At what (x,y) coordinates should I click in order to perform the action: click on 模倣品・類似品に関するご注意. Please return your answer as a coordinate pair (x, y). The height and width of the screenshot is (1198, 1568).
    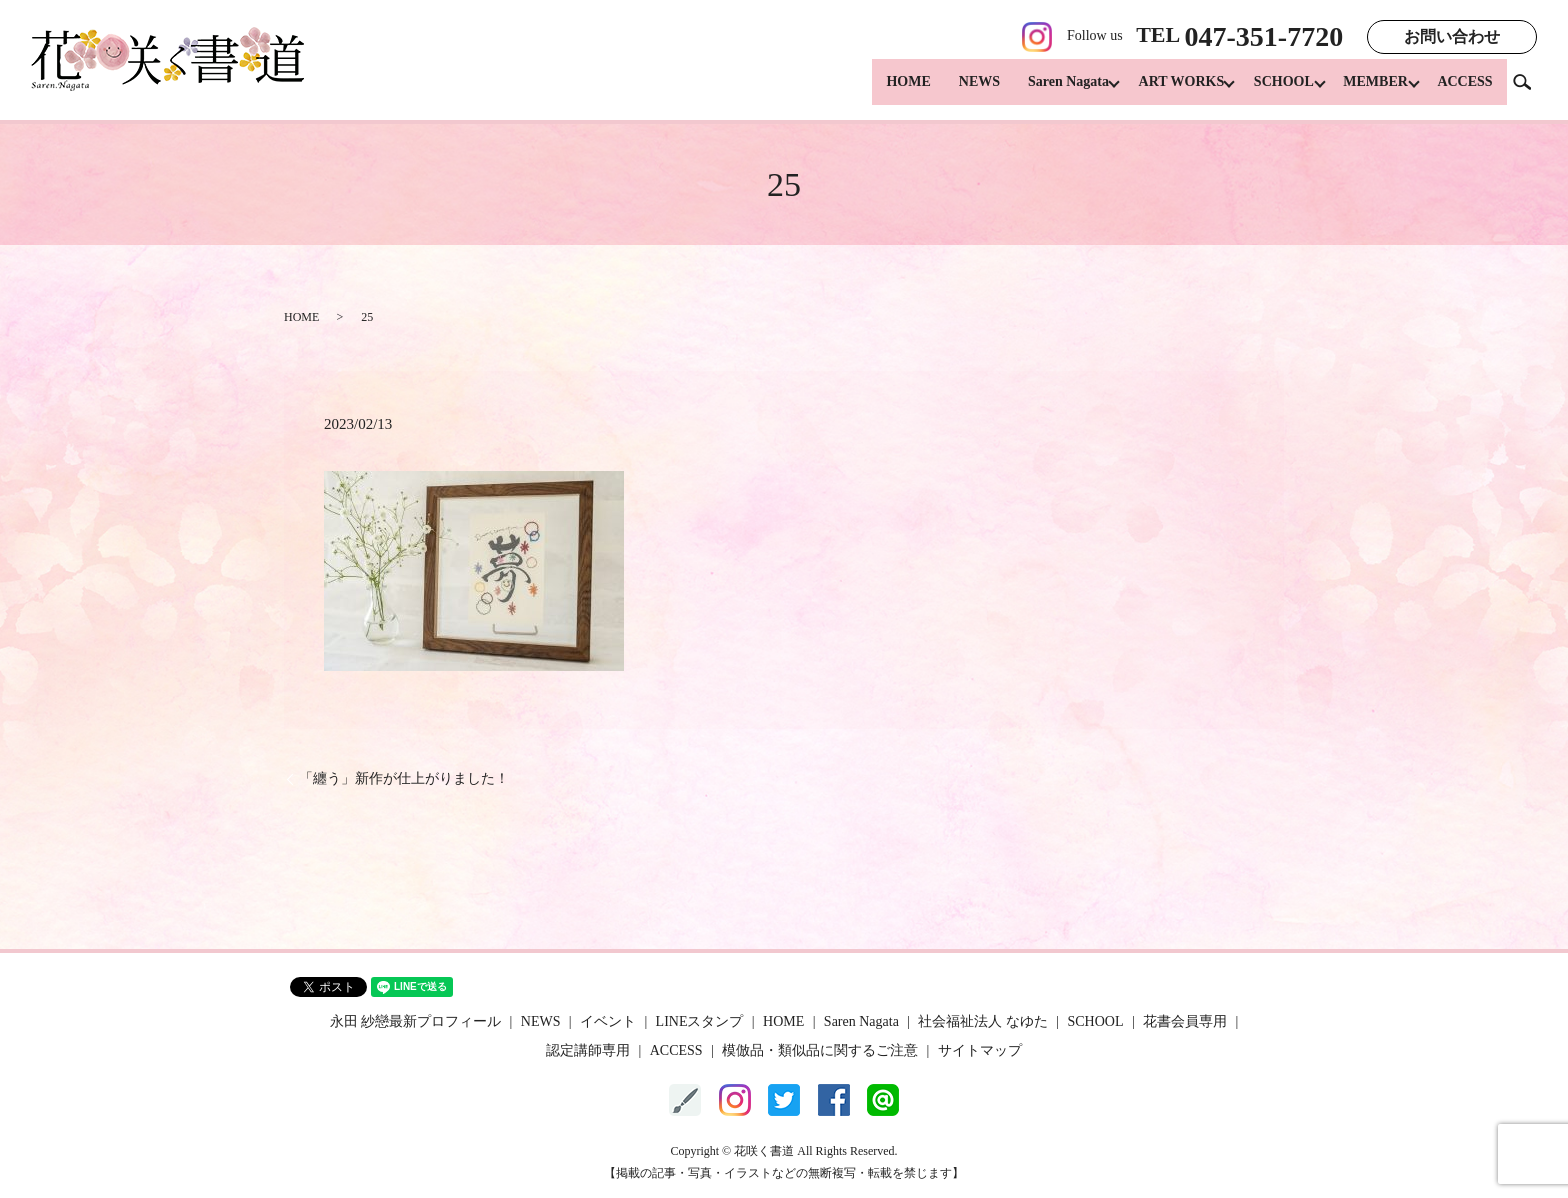
    Looking at the image, I should click on (820, 1050).